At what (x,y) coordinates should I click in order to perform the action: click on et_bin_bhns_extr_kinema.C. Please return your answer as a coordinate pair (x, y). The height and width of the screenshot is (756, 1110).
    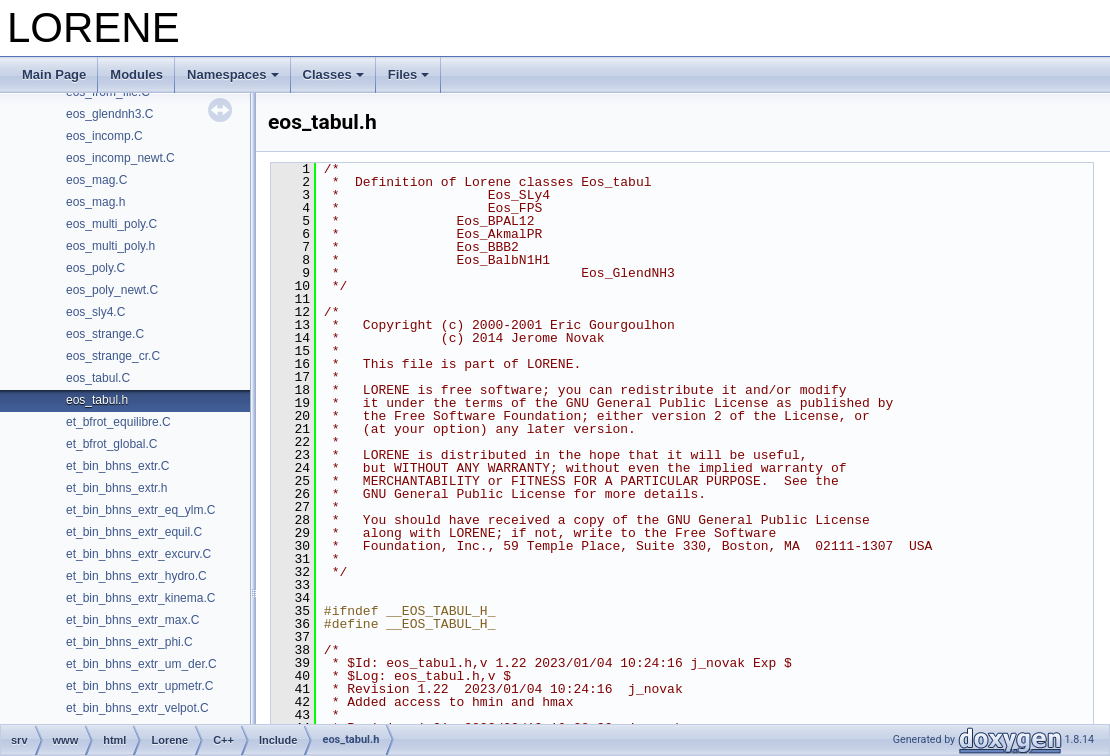
    Looking at the image, I should click on (140, 598).